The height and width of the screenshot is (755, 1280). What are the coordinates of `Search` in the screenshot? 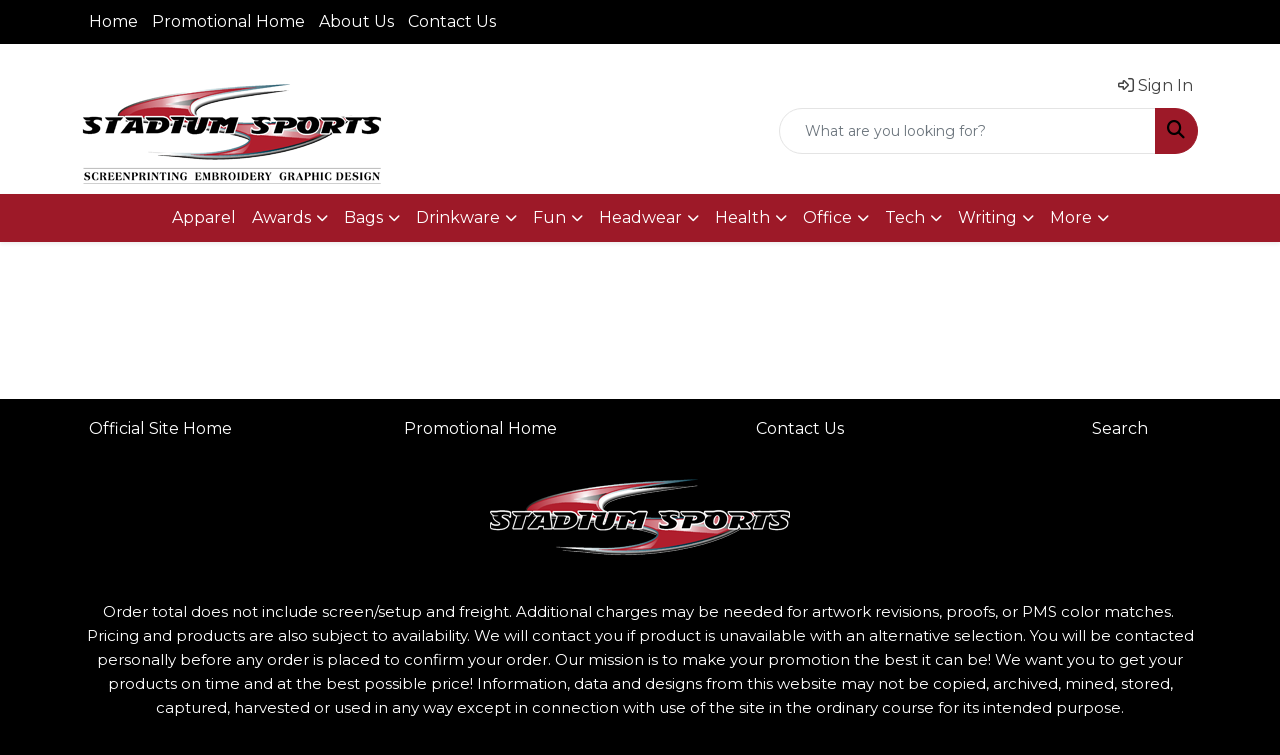 It's located at (1120, 428).